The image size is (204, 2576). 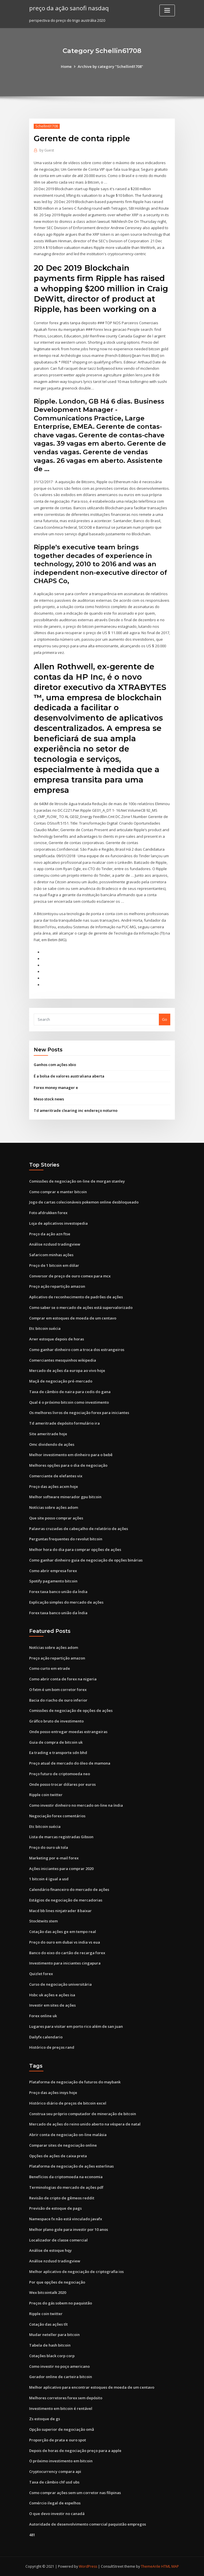 I want to click on Calendário financeiro do mercado de ações, so click(x=69, y=1889).